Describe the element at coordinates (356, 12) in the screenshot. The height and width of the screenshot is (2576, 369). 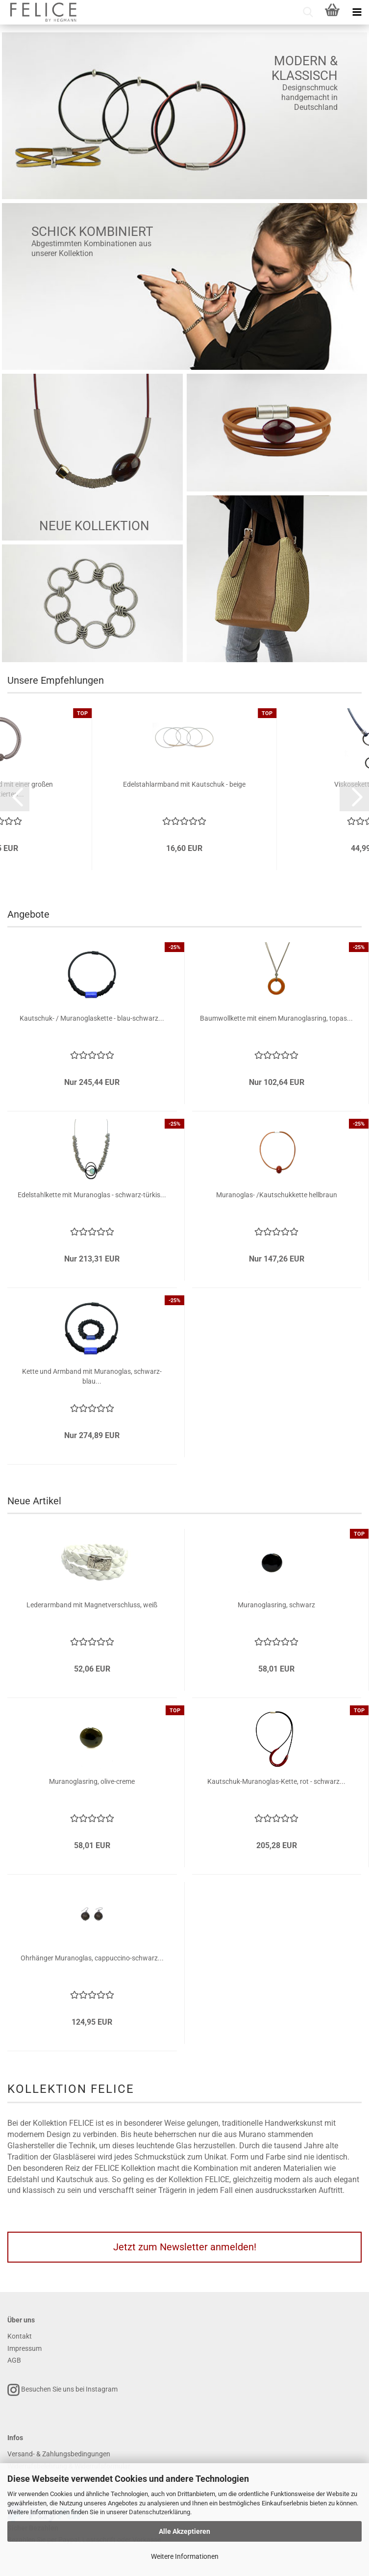
I see `[navigationbar toggle button]` at that location.